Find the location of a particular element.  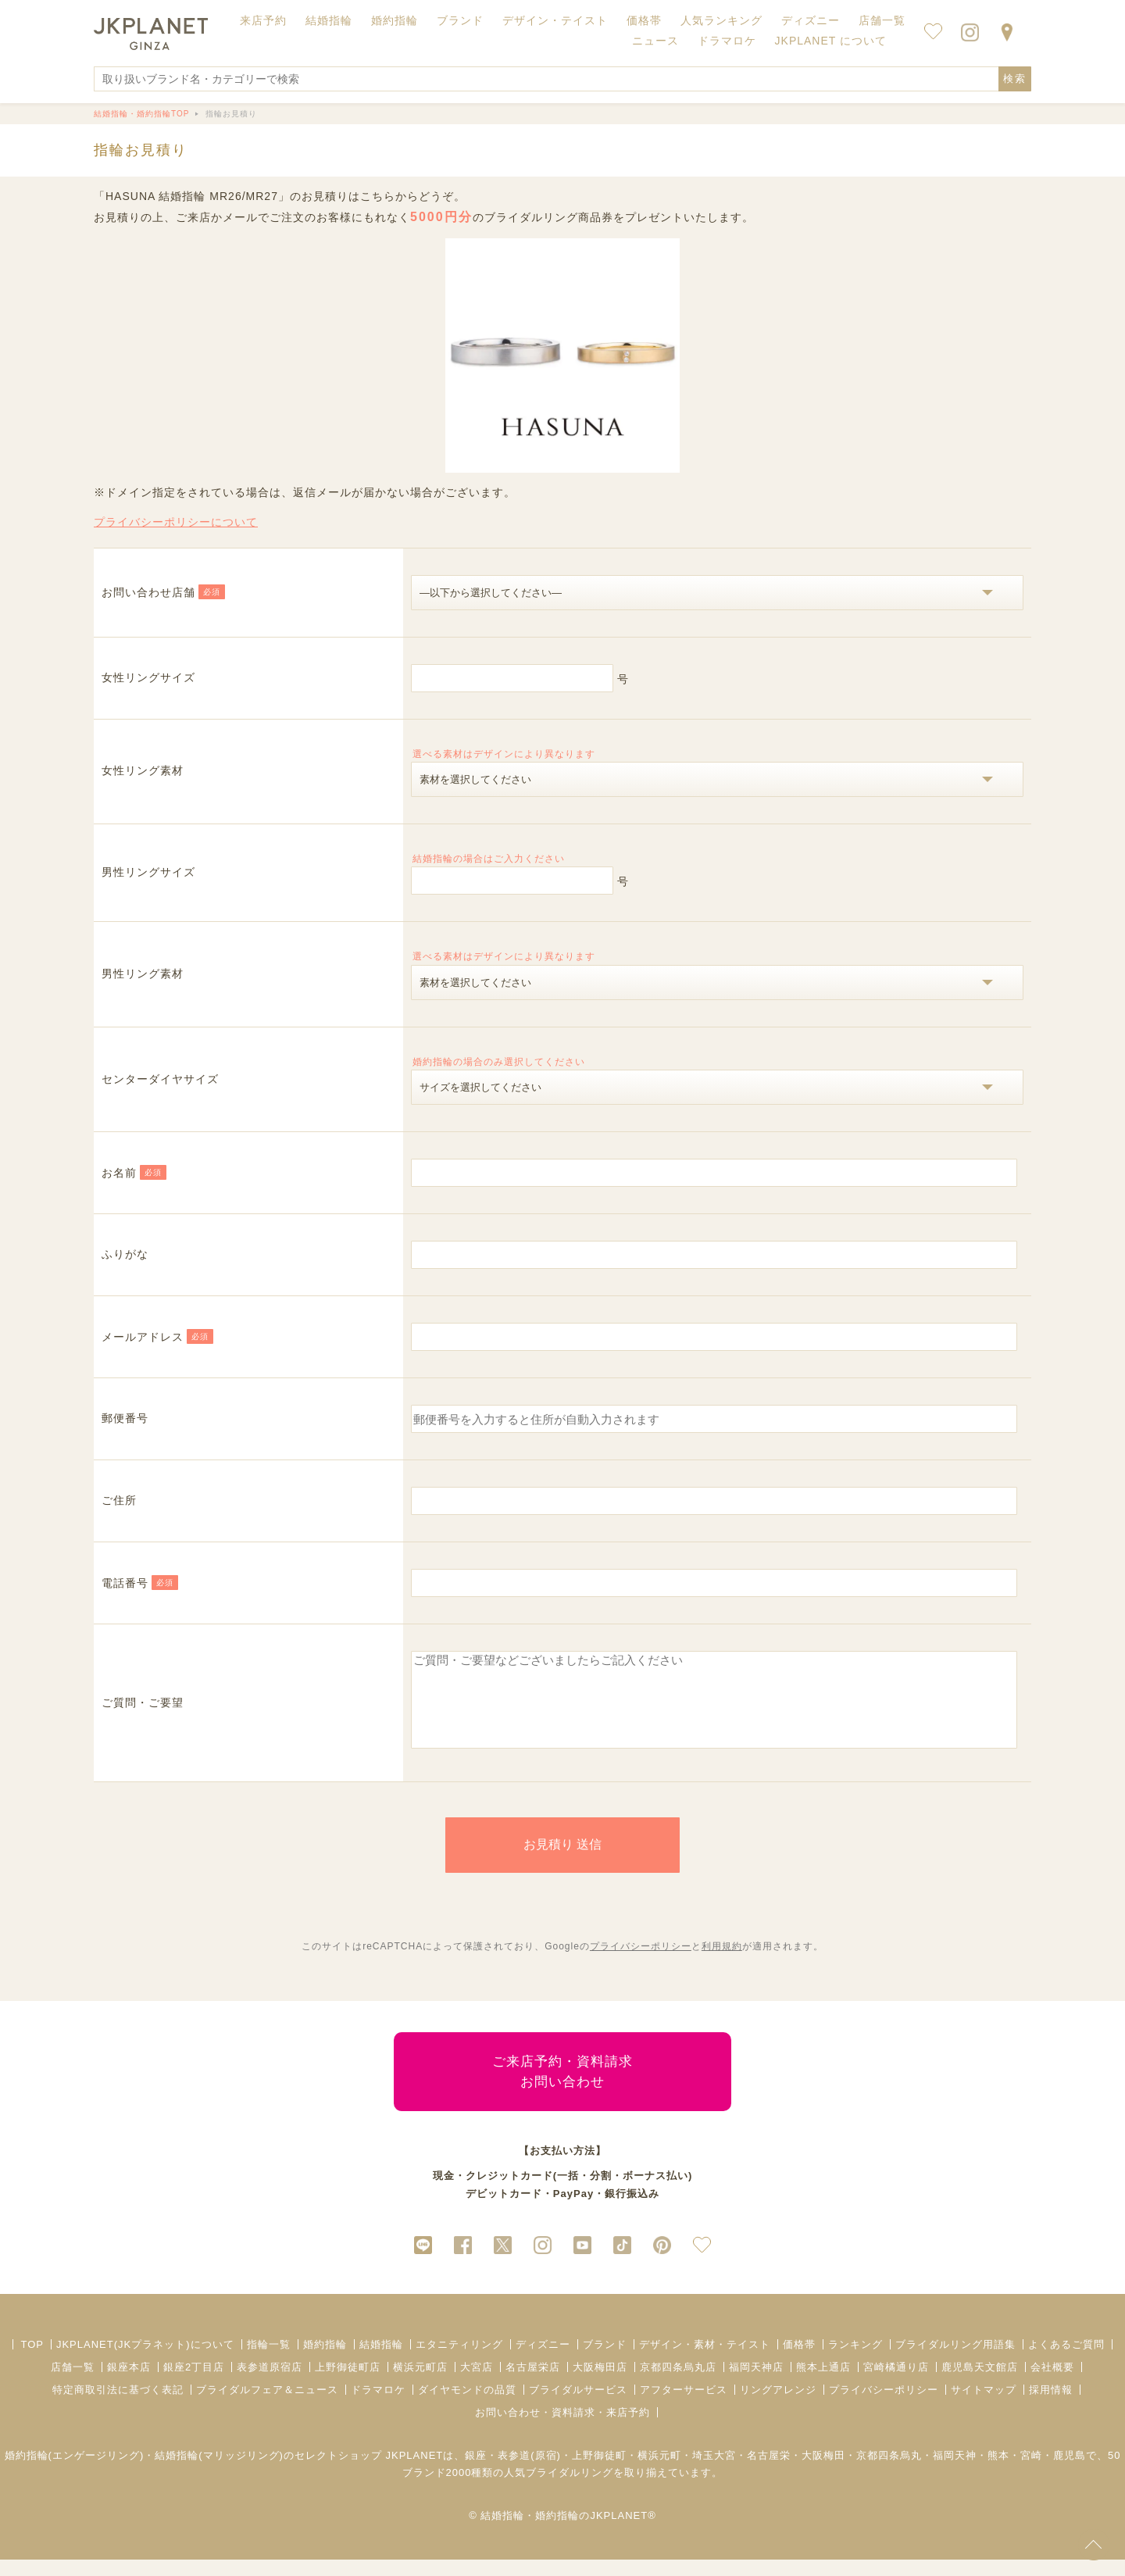

ブライダルフェア＆ニュース is located at coordinates (267, 2406).